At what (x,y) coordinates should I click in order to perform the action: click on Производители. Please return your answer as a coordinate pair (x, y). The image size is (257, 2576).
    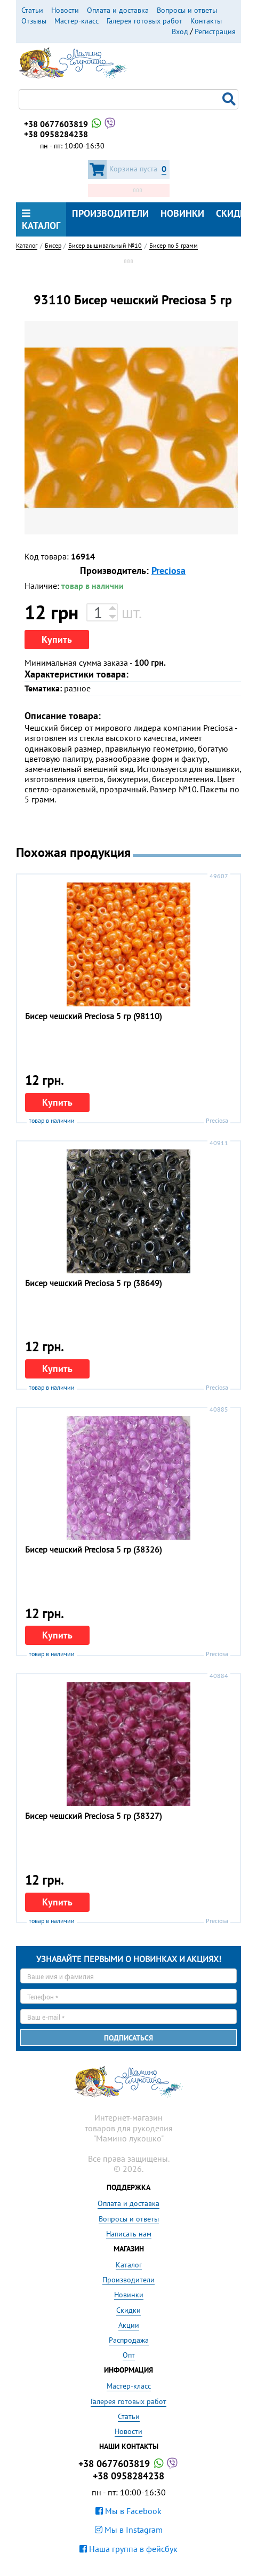
    Looking at the image, I should click on (110, 213).